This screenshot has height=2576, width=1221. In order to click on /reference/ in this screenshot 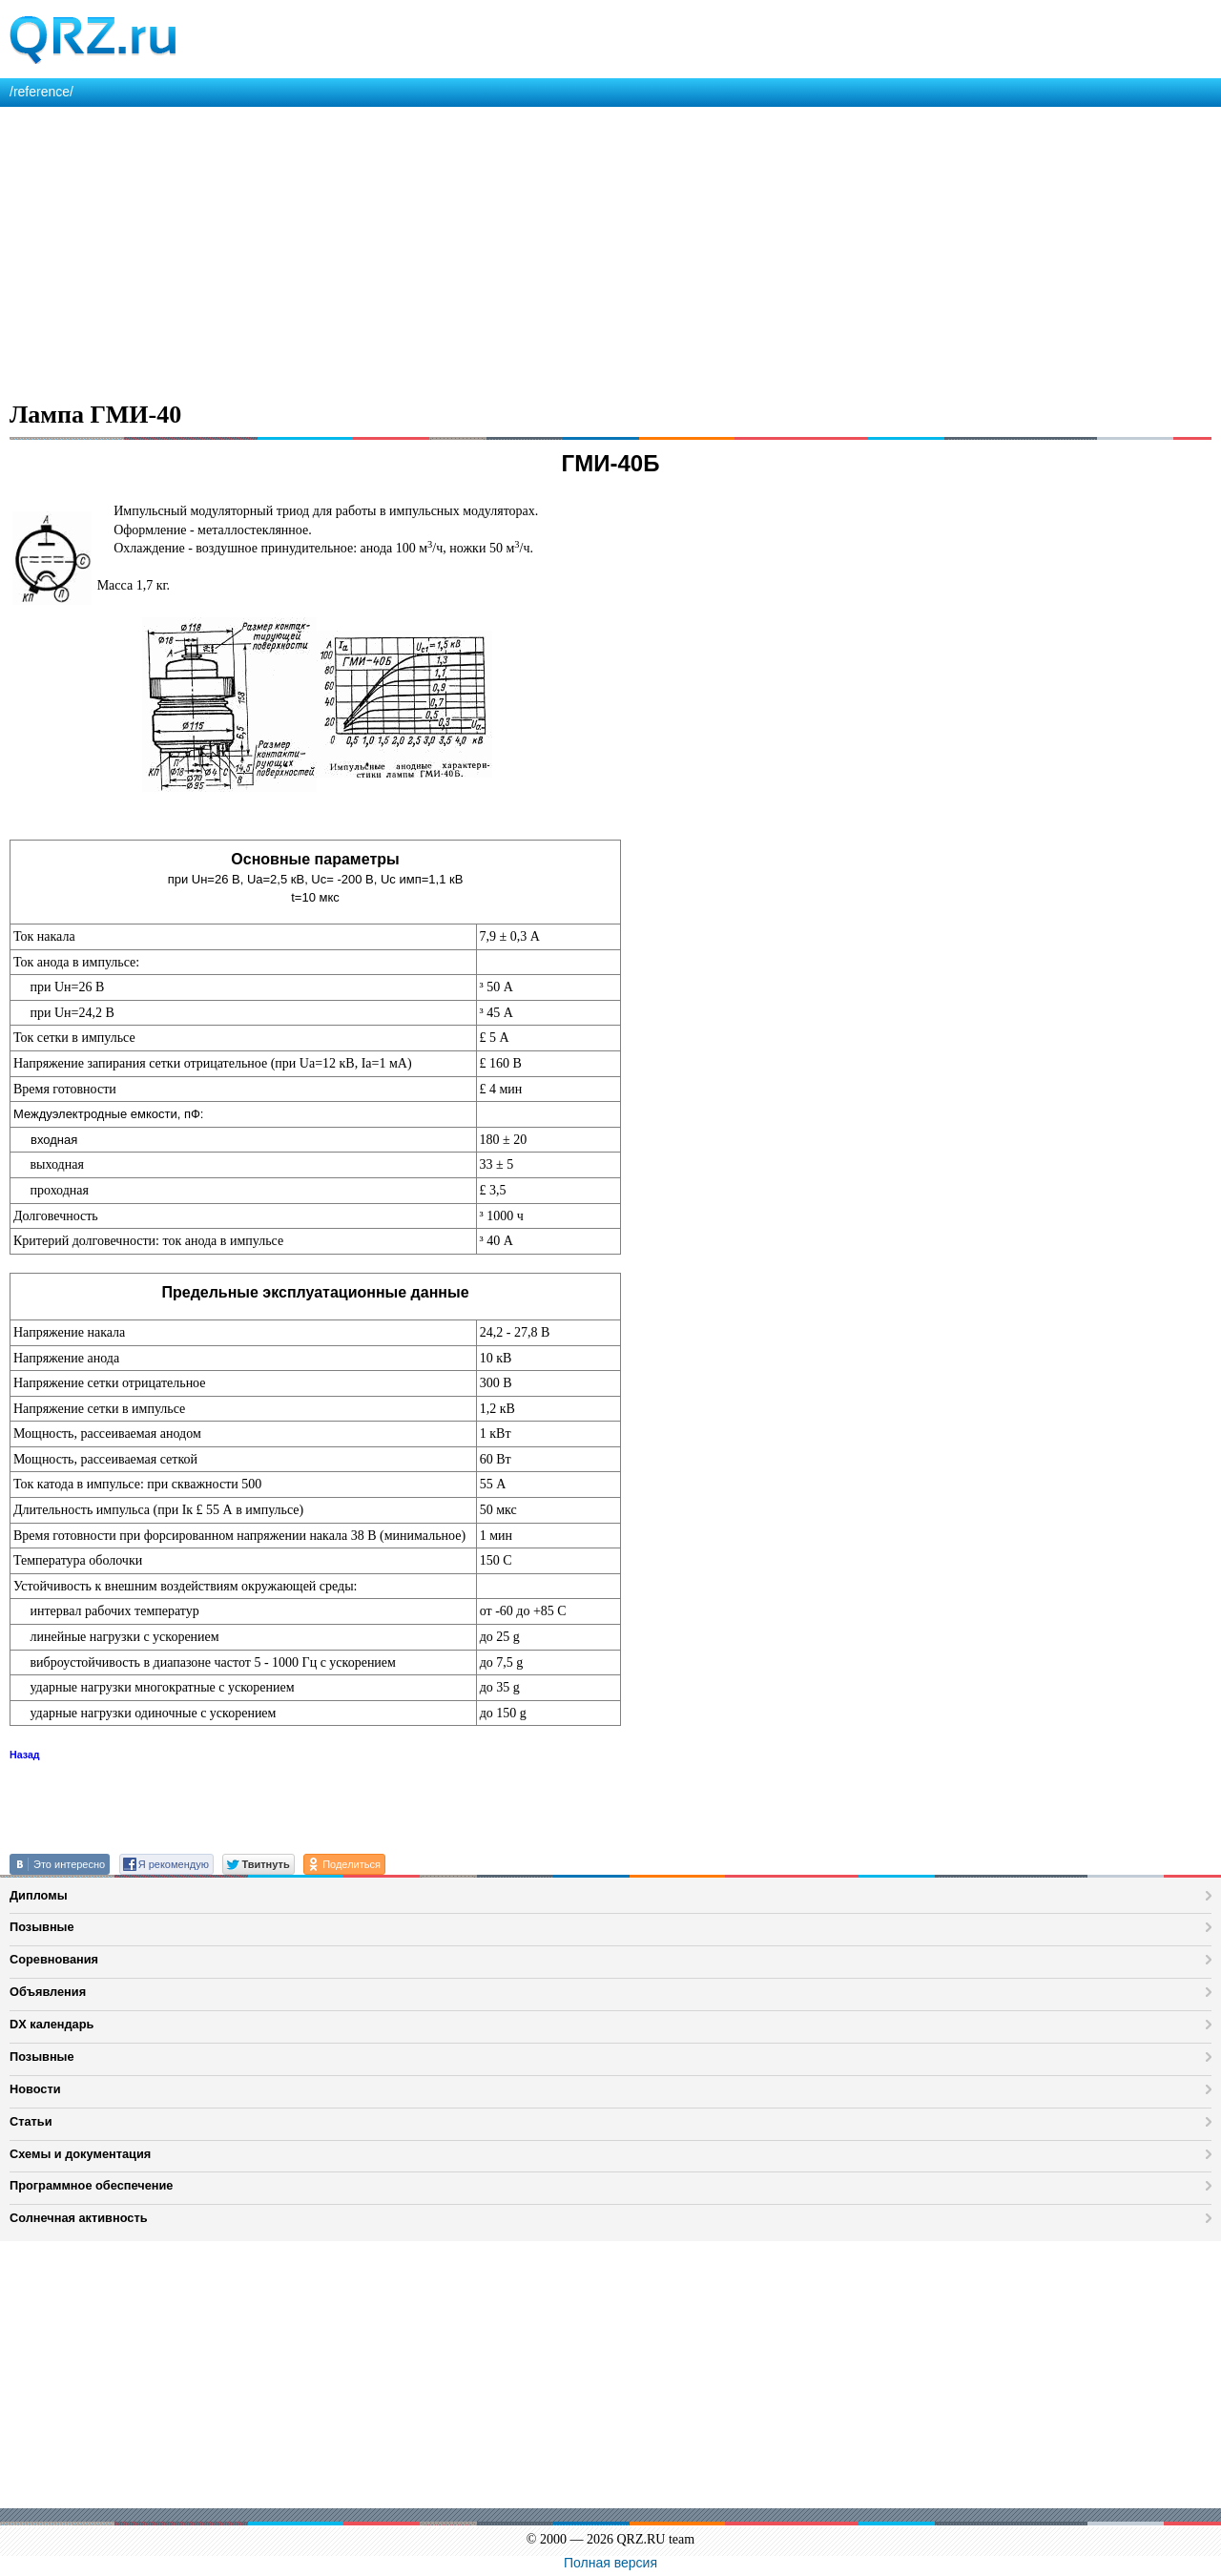, I will do `click(41, 91)`.